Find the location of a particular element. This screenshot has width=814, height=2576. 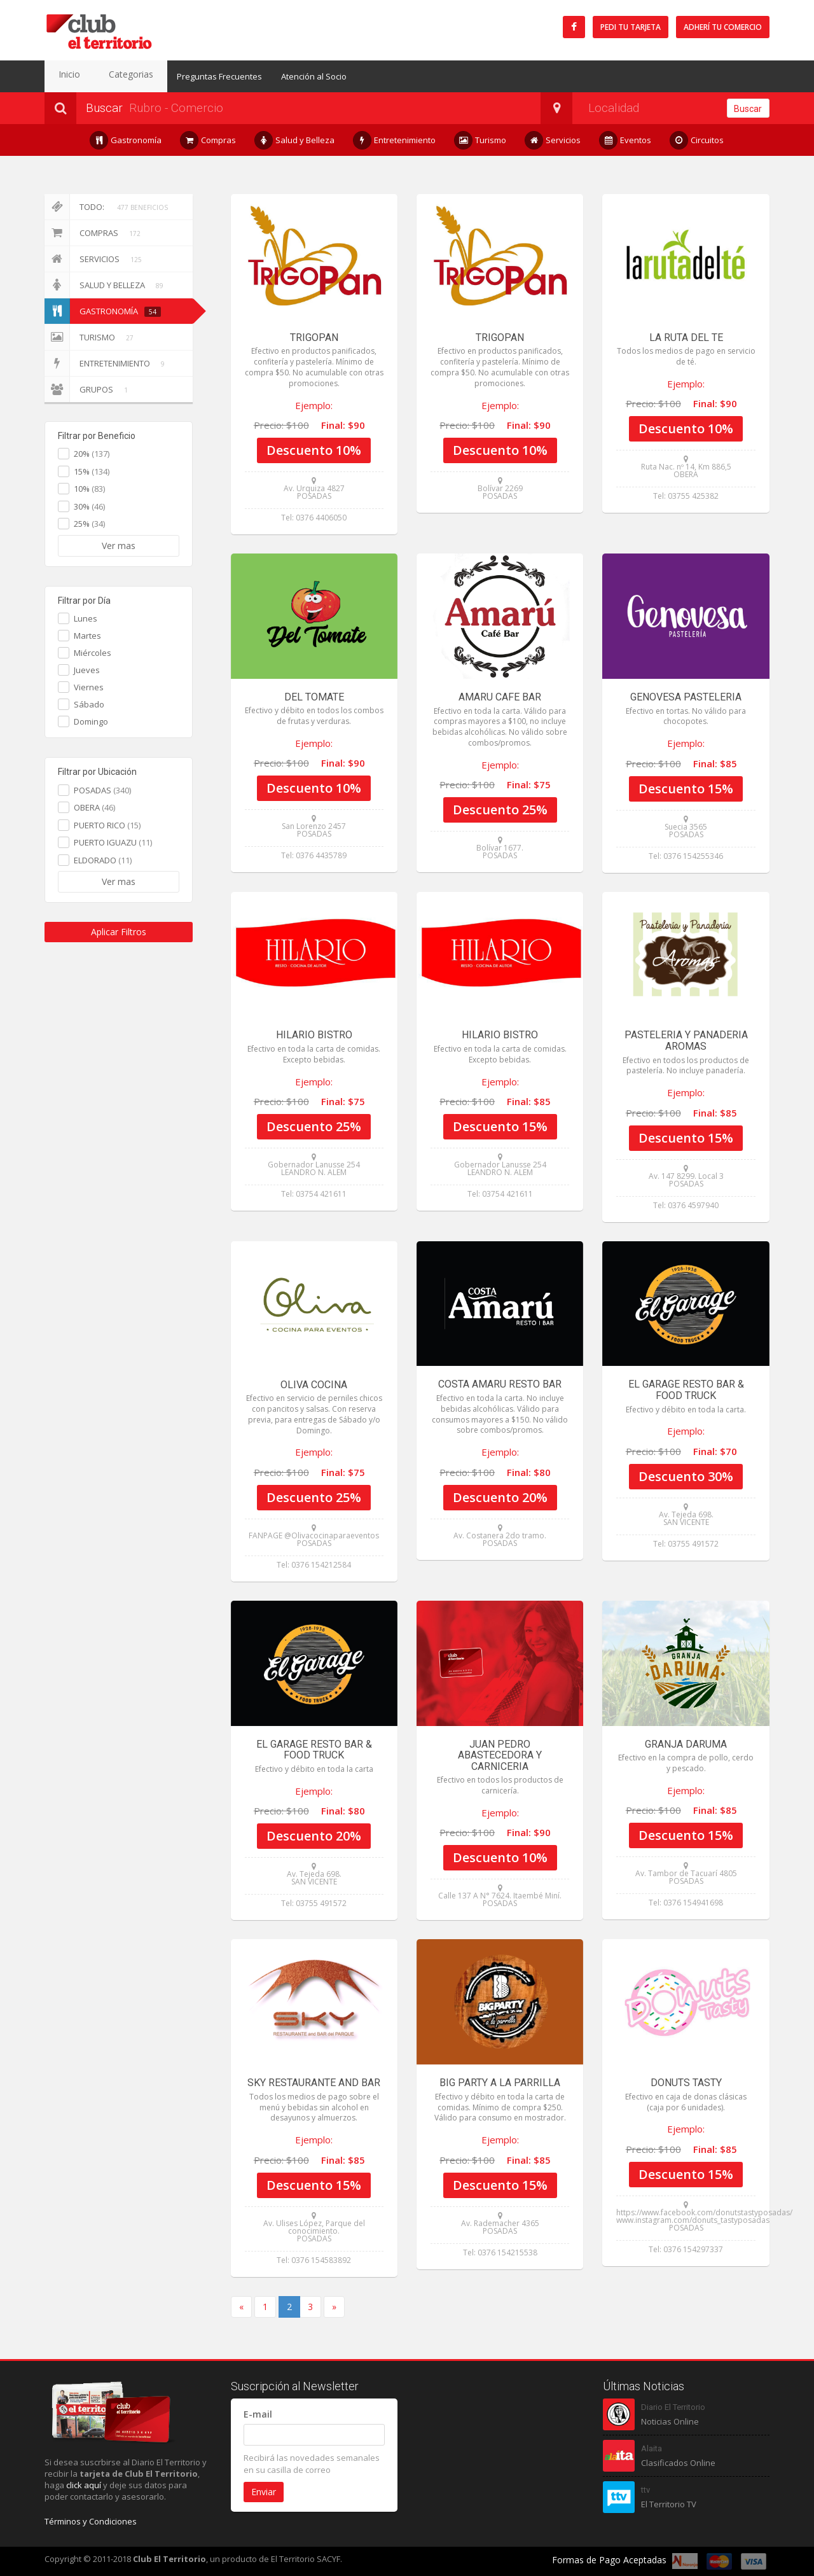

POSADAS is located at coordinates (102, 790).